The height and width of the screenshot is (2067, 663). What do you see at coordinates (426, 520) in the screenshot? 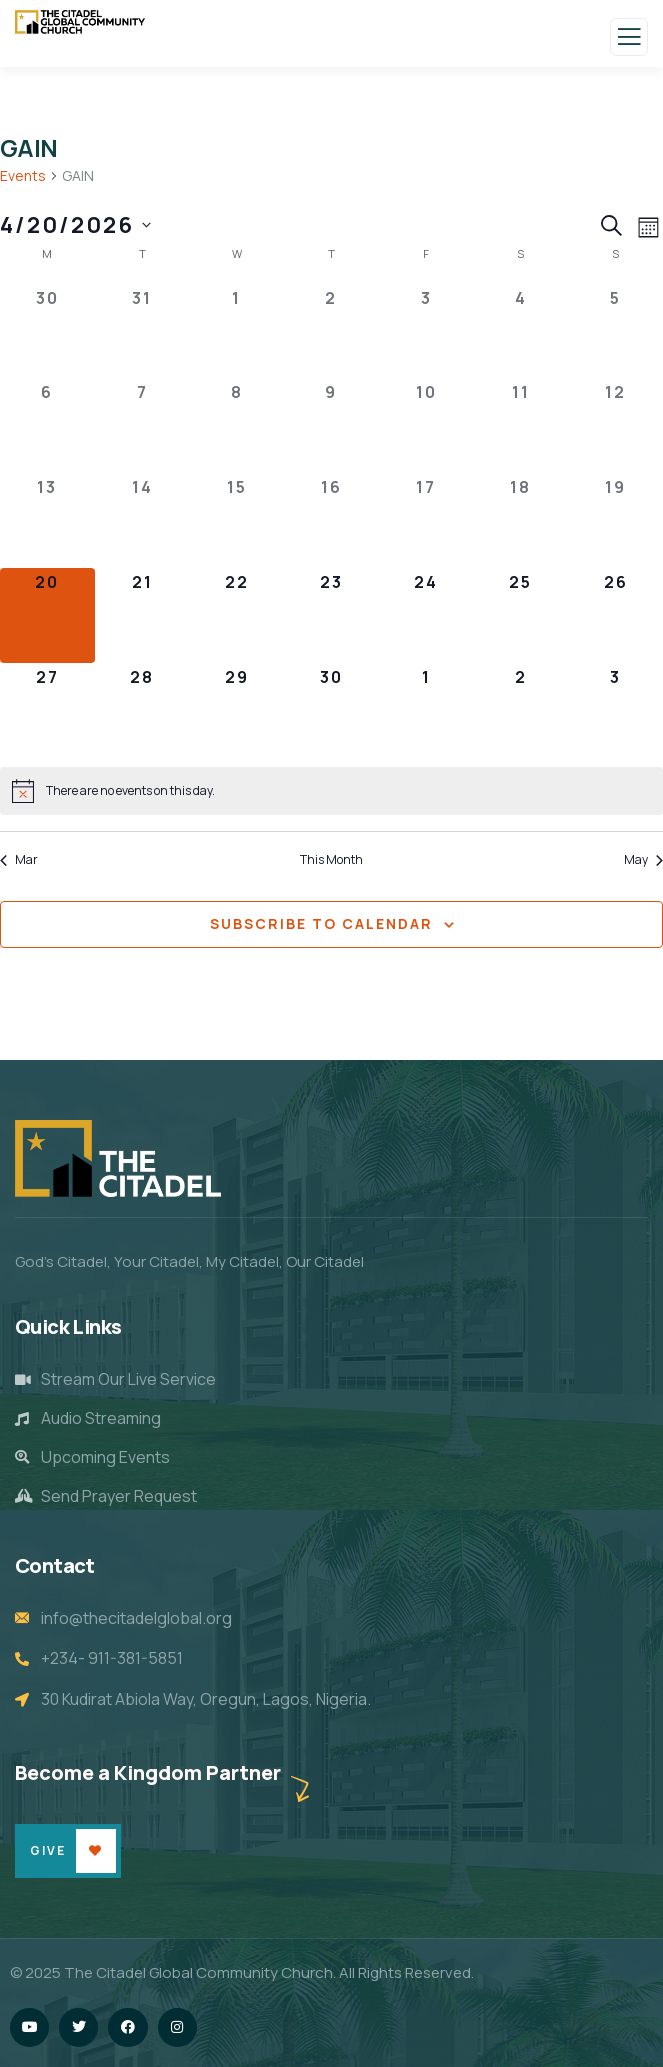
I see `[April 17, 0 events]` at bounding box center [426, 520].